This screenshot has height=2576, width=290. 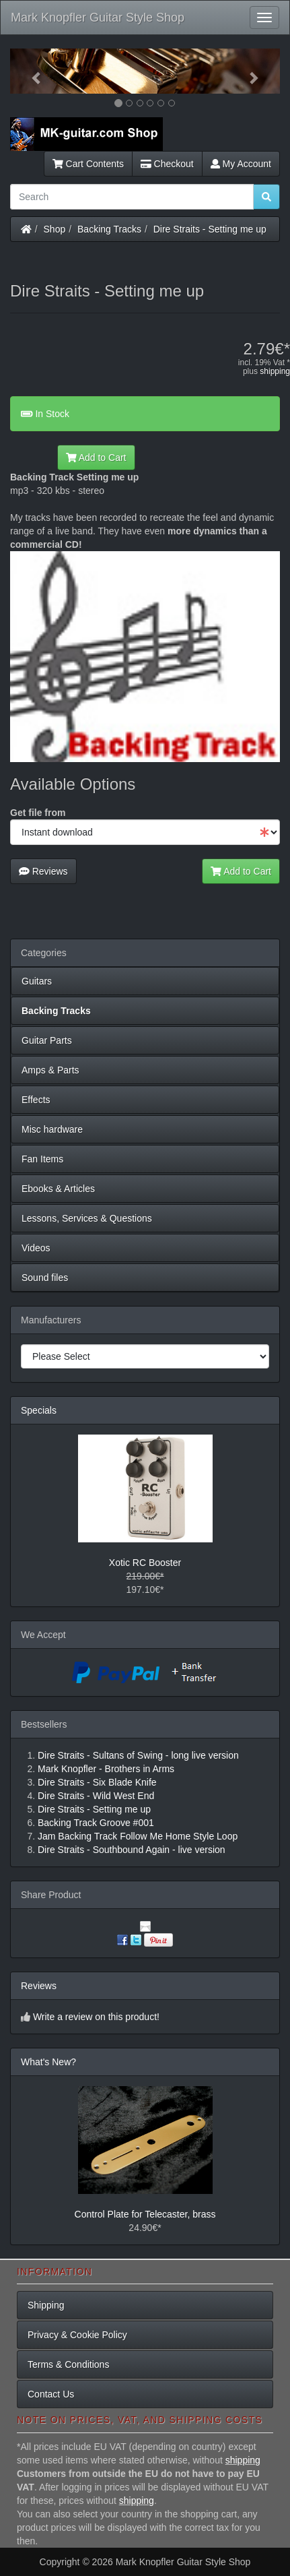 I want to click on Xotic RC Booster, so click(x=145, y=1562).